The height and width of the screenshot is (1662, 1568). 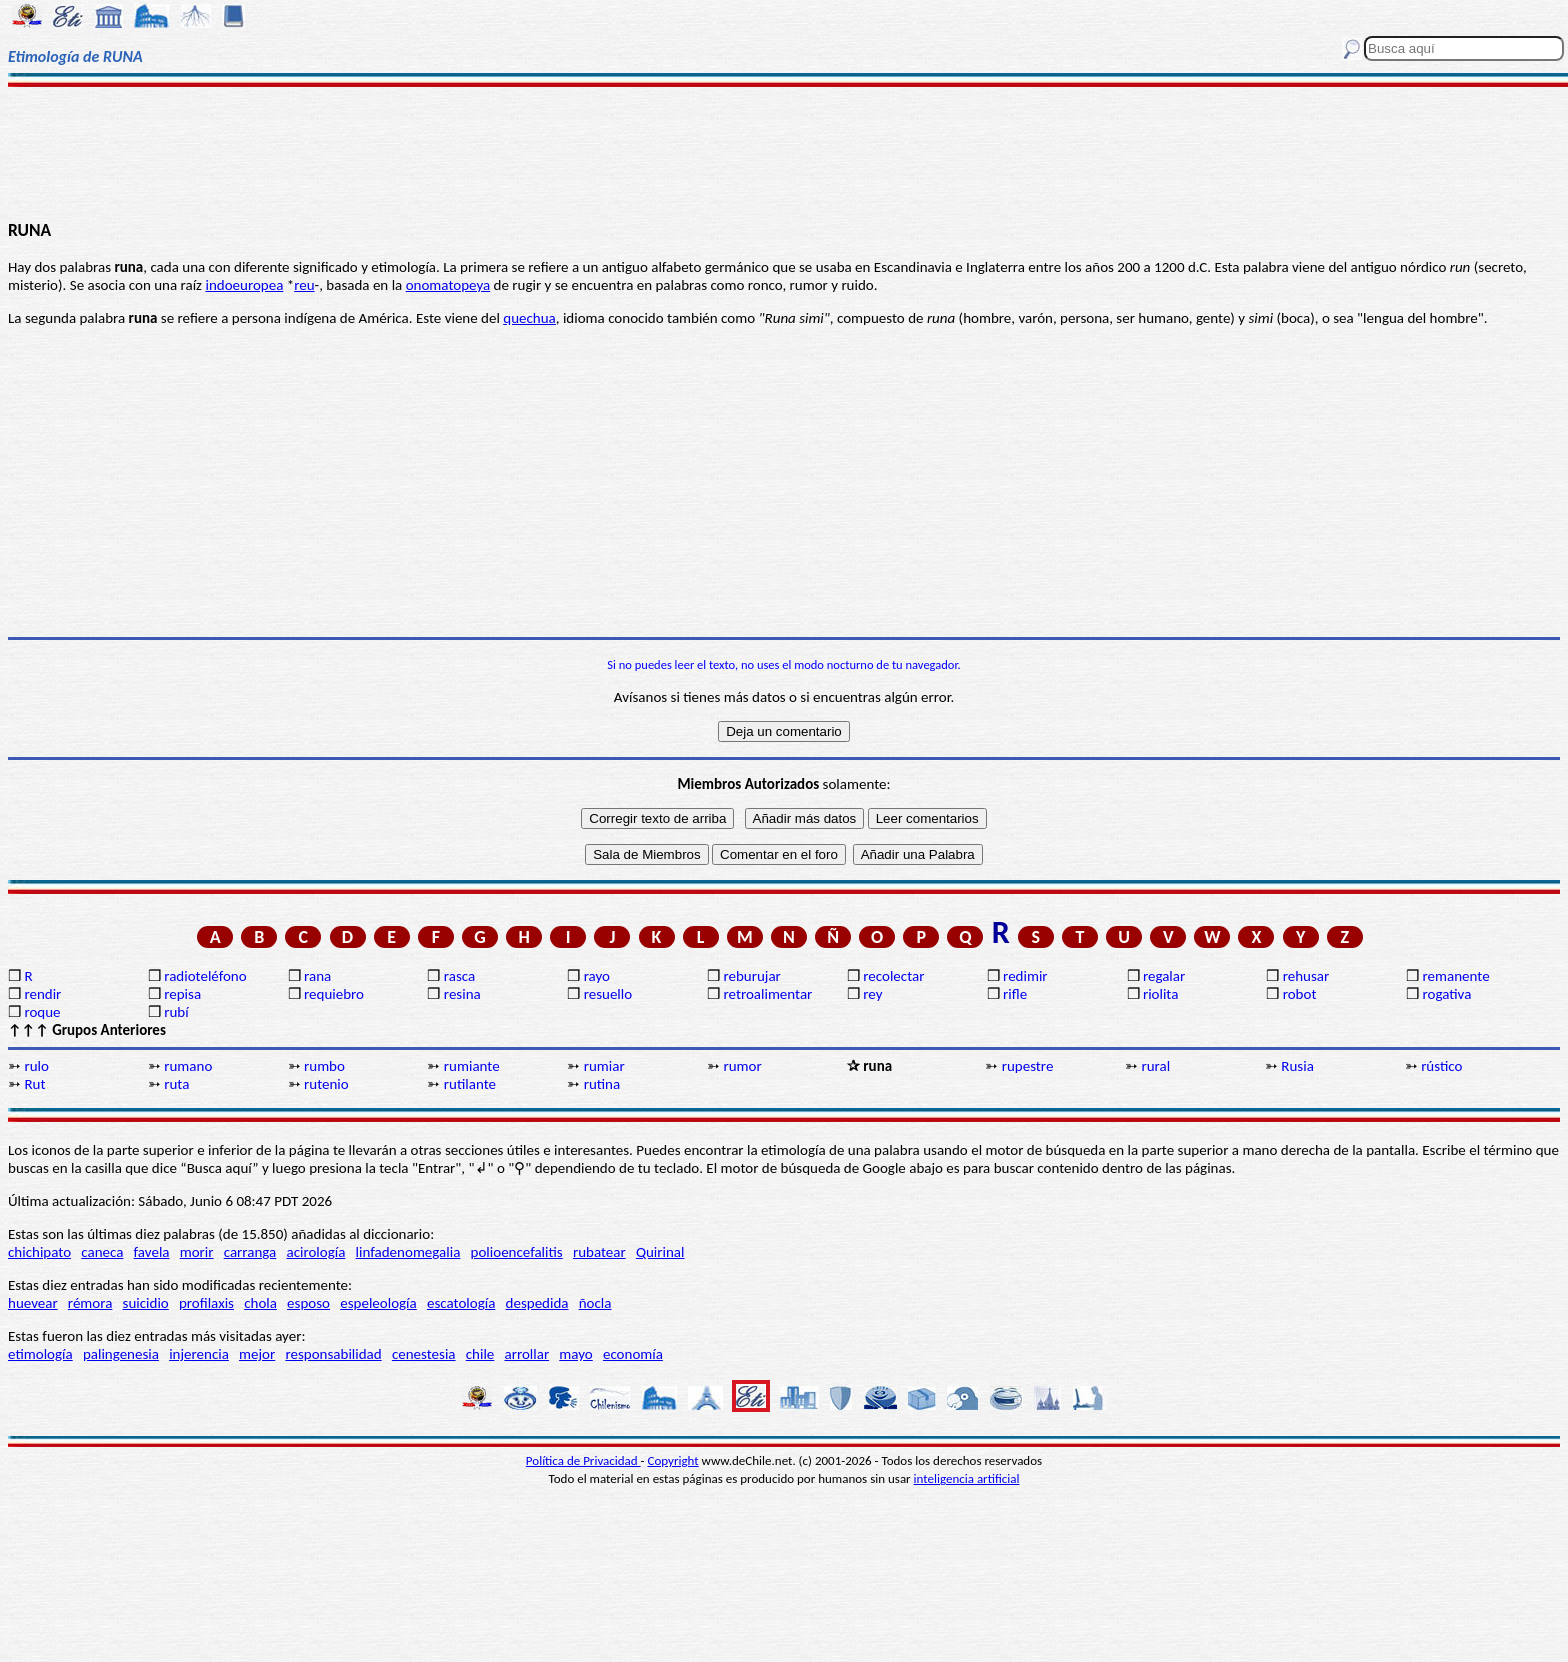 What do you see at coordinates (1015, 994) in the screenshot?
I see `rifle` at bounding box center [1015, 994].